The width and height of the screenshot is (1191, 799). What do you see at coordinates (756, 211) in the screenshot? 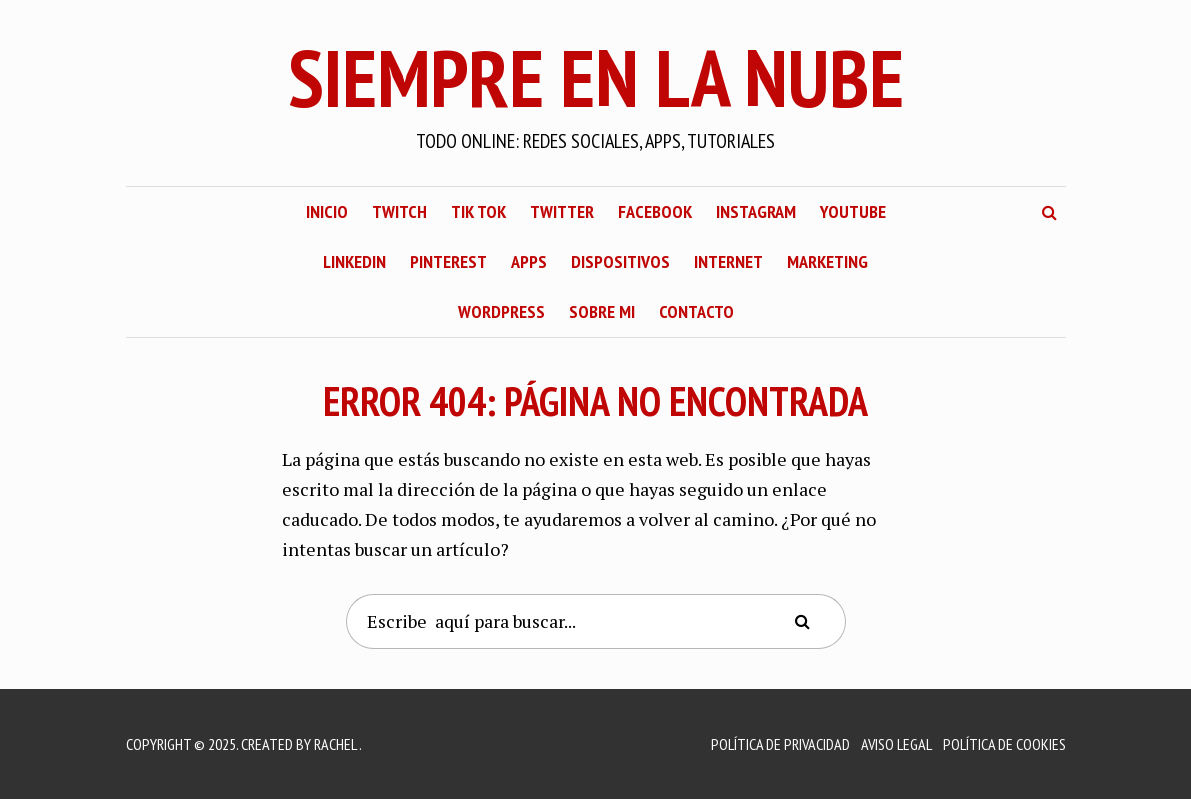
I see `Instagram` at bounding box center [756, 211].